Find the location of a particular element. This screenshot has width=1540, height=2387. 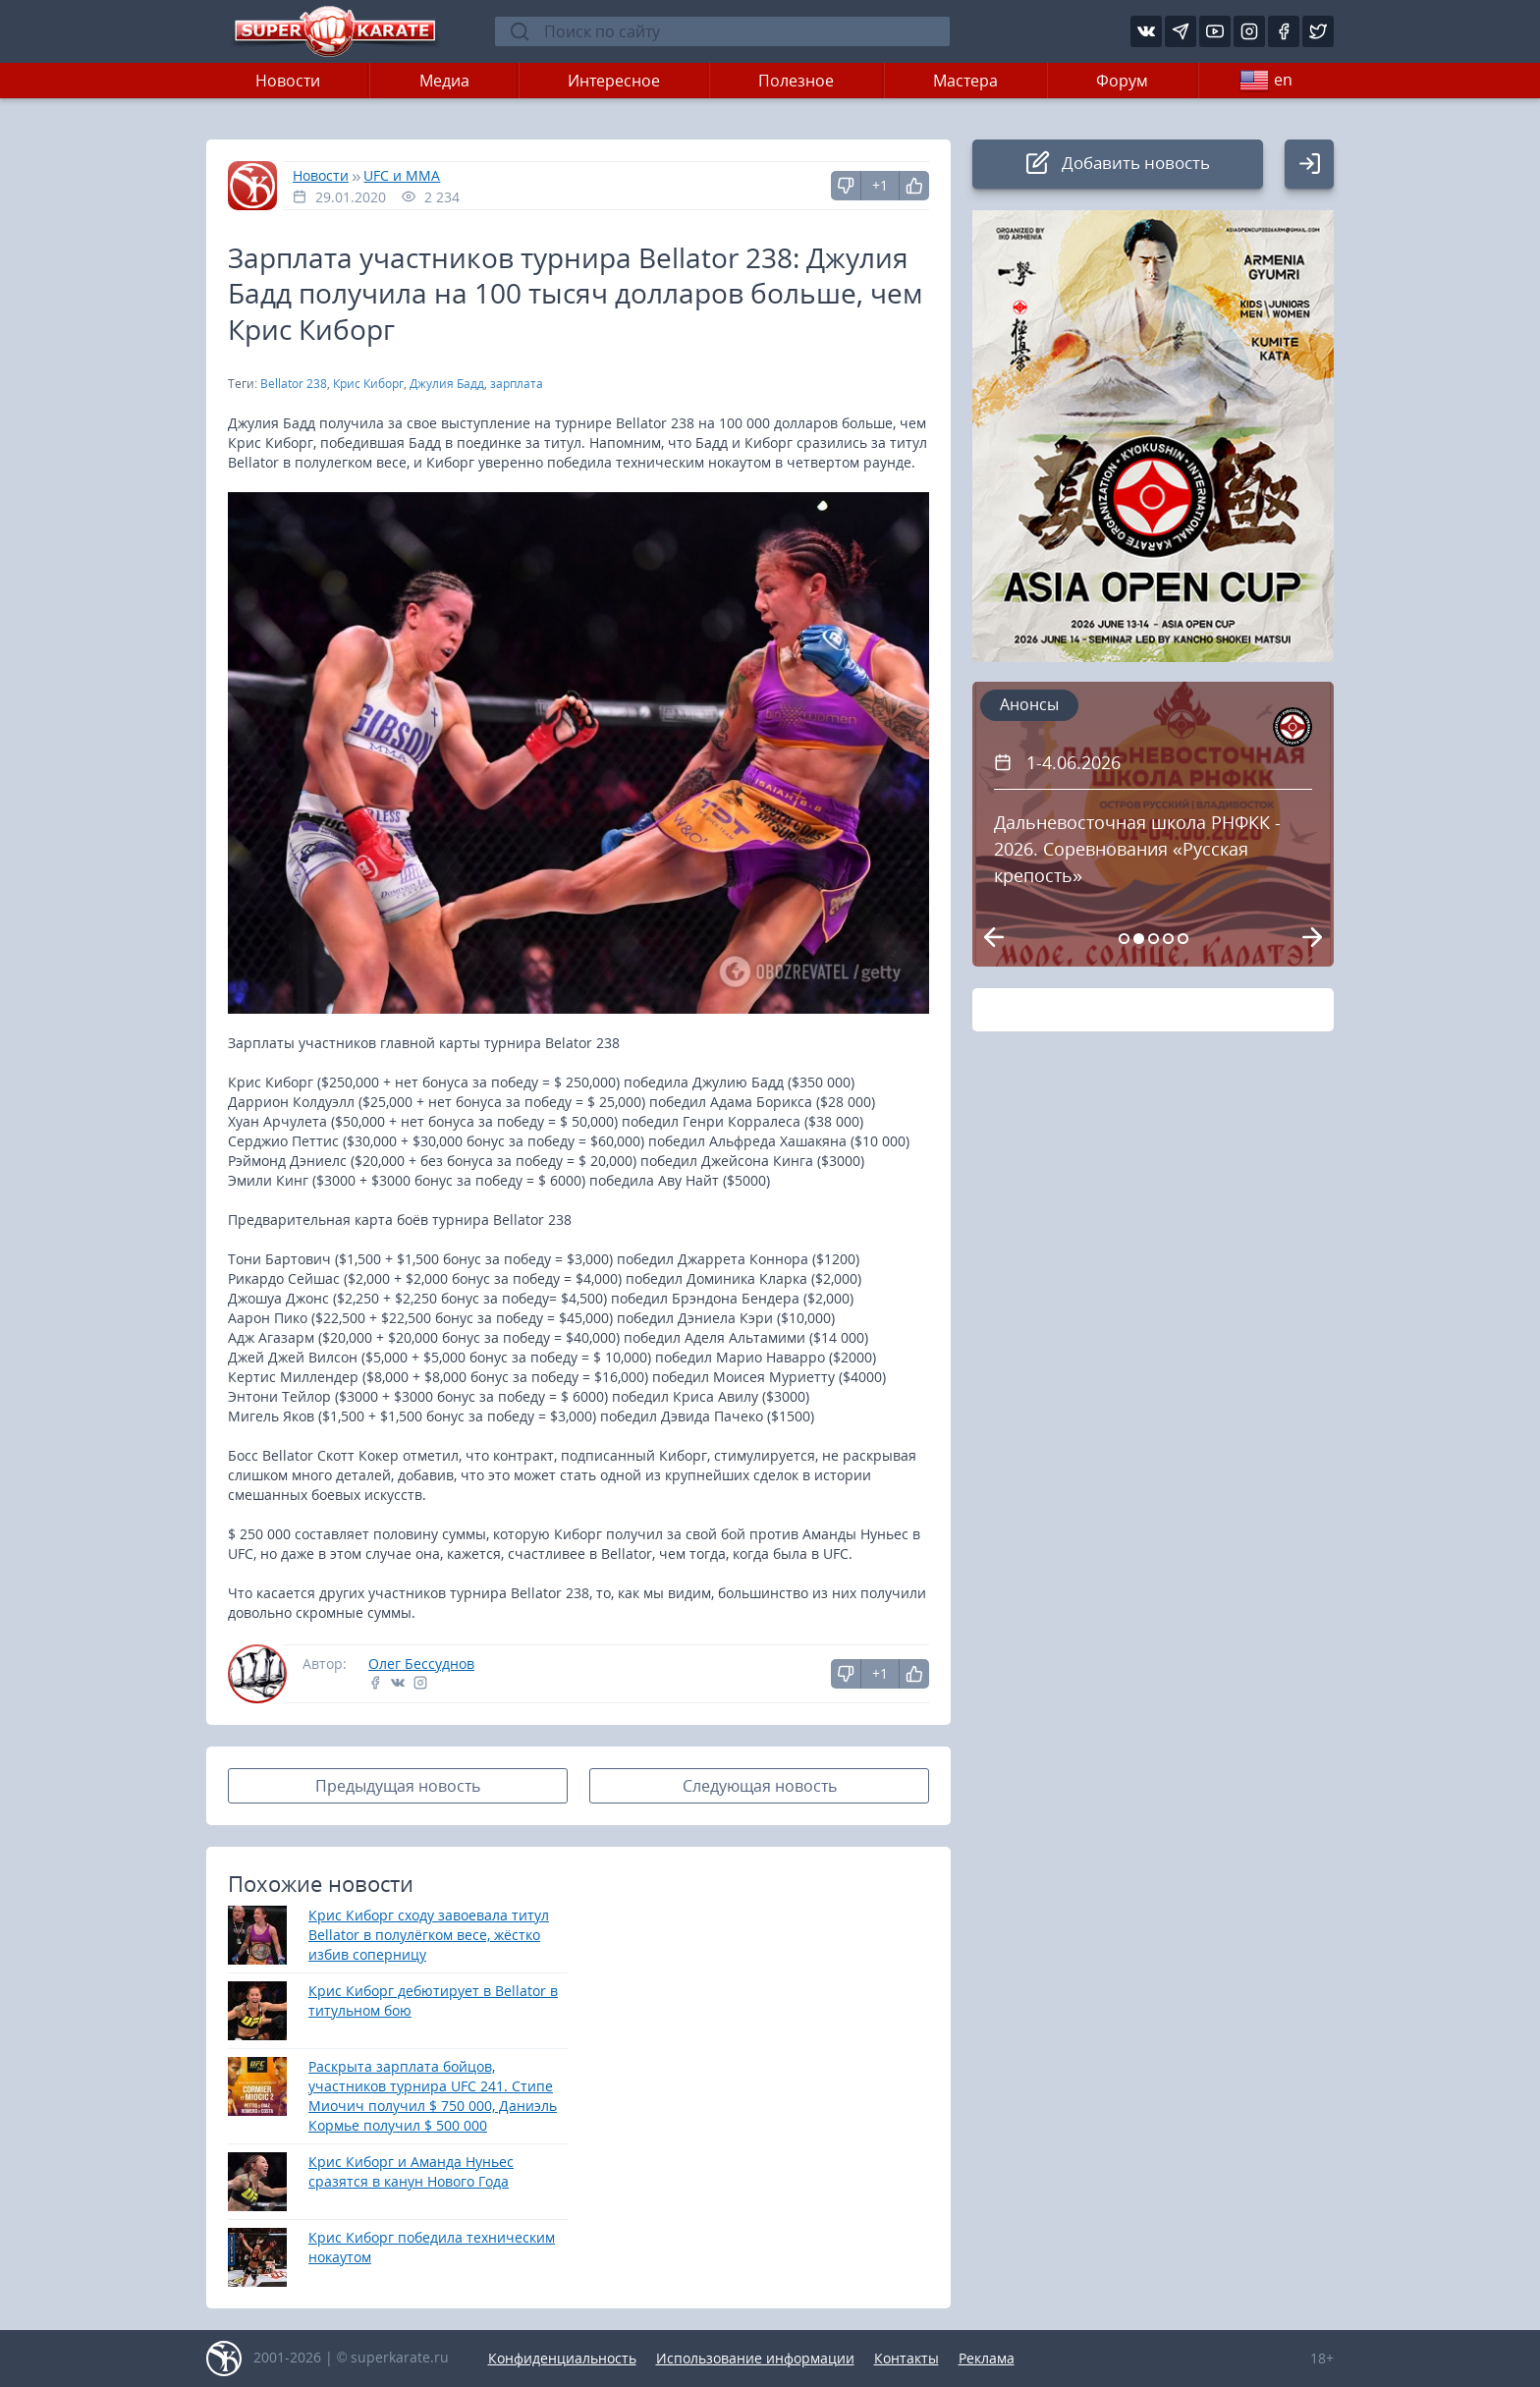

Крис Киборг и Аманда Нуньес сразятся в канун Нового Года is located at coordinates (411, 2171).